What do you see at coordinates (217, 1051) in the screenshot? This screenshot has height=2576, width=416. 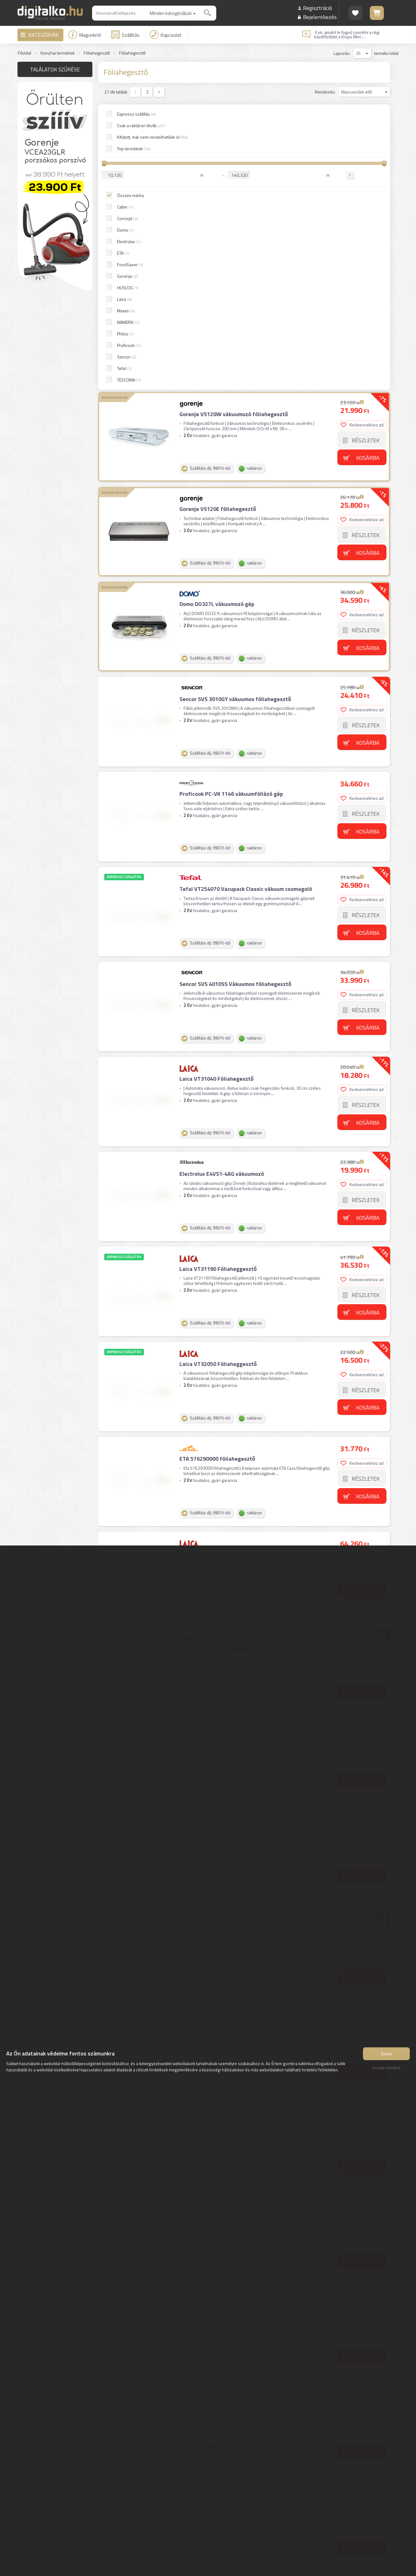 I see `Laica VT32050 Fóliaheggesztő` at bounding box center [217, 1051].